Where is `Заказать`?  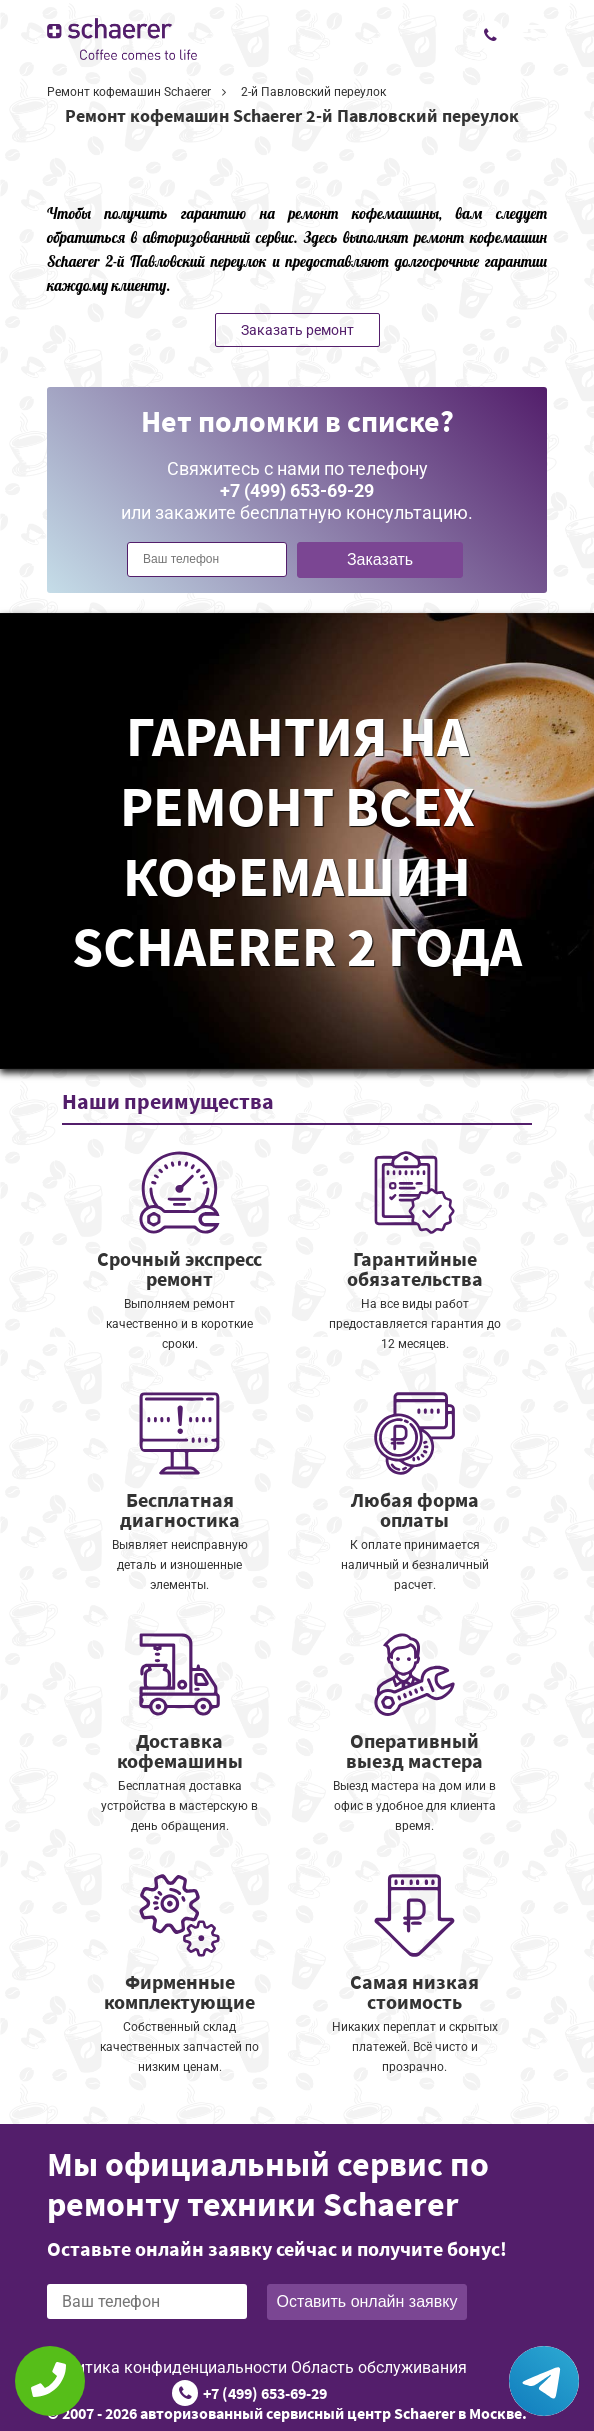 Заказать is located at coordinates (380, 559).